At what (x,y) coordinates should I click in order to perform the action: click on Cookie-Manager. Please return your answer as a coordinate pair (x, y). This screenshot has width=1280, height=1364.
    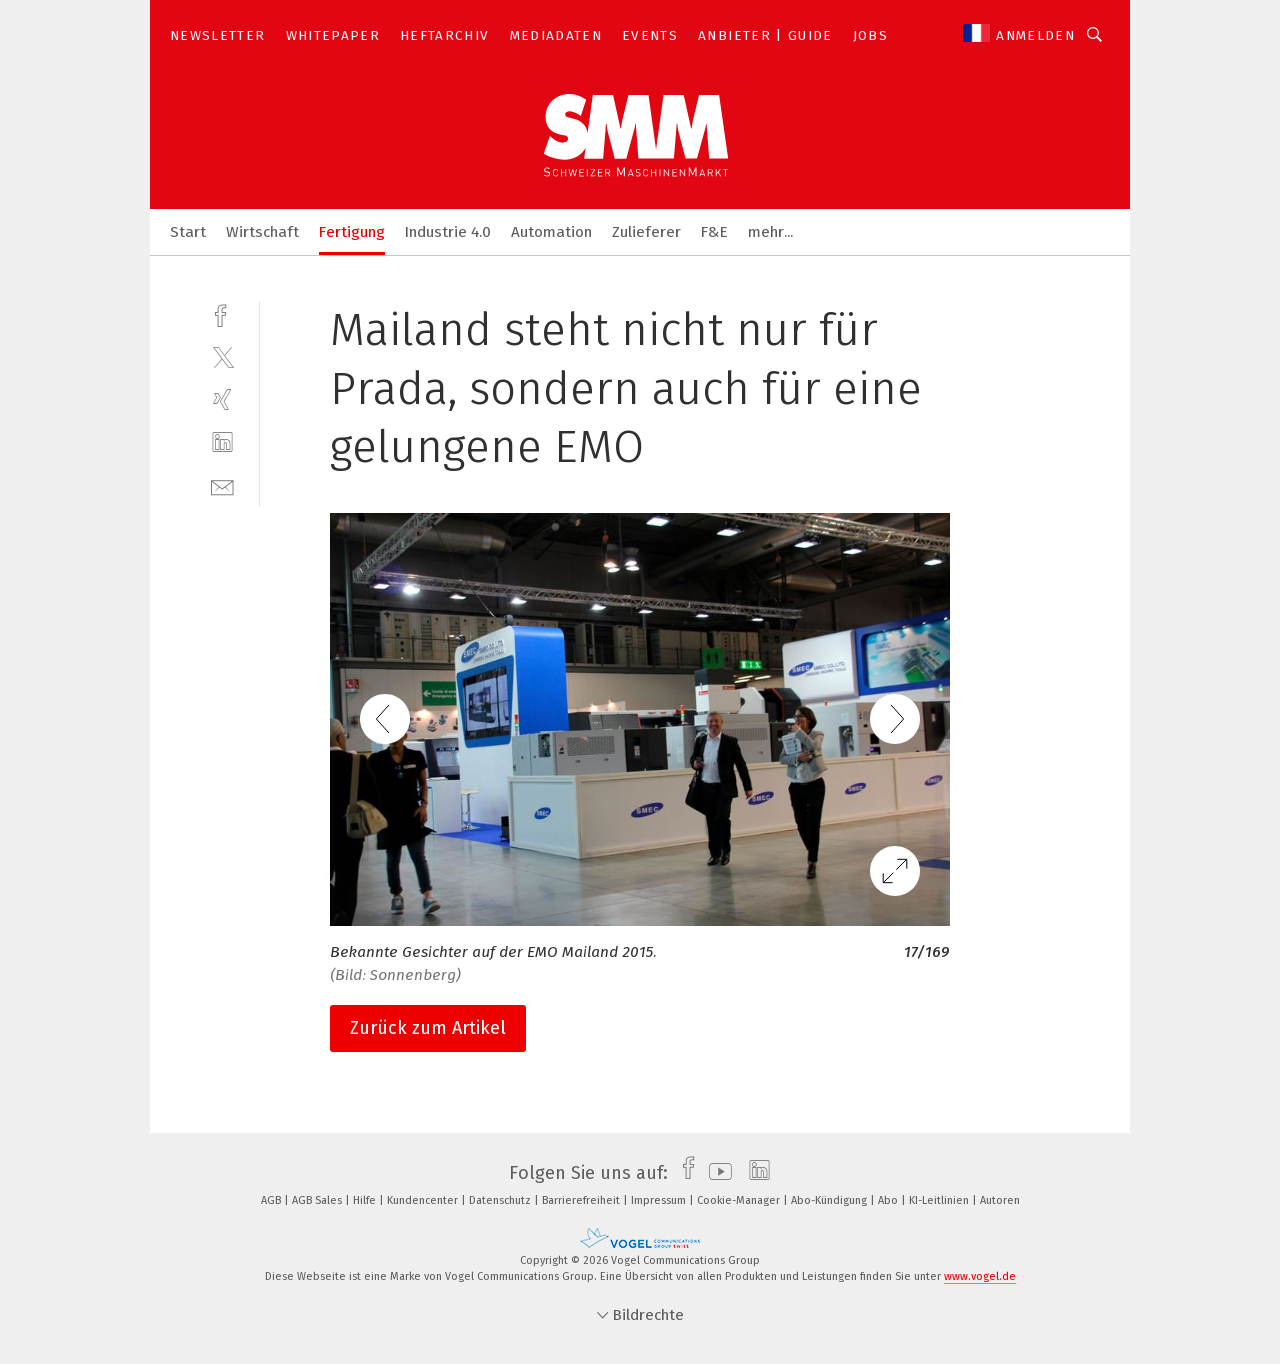
    Looking at the image, I should click on (740, 1200).